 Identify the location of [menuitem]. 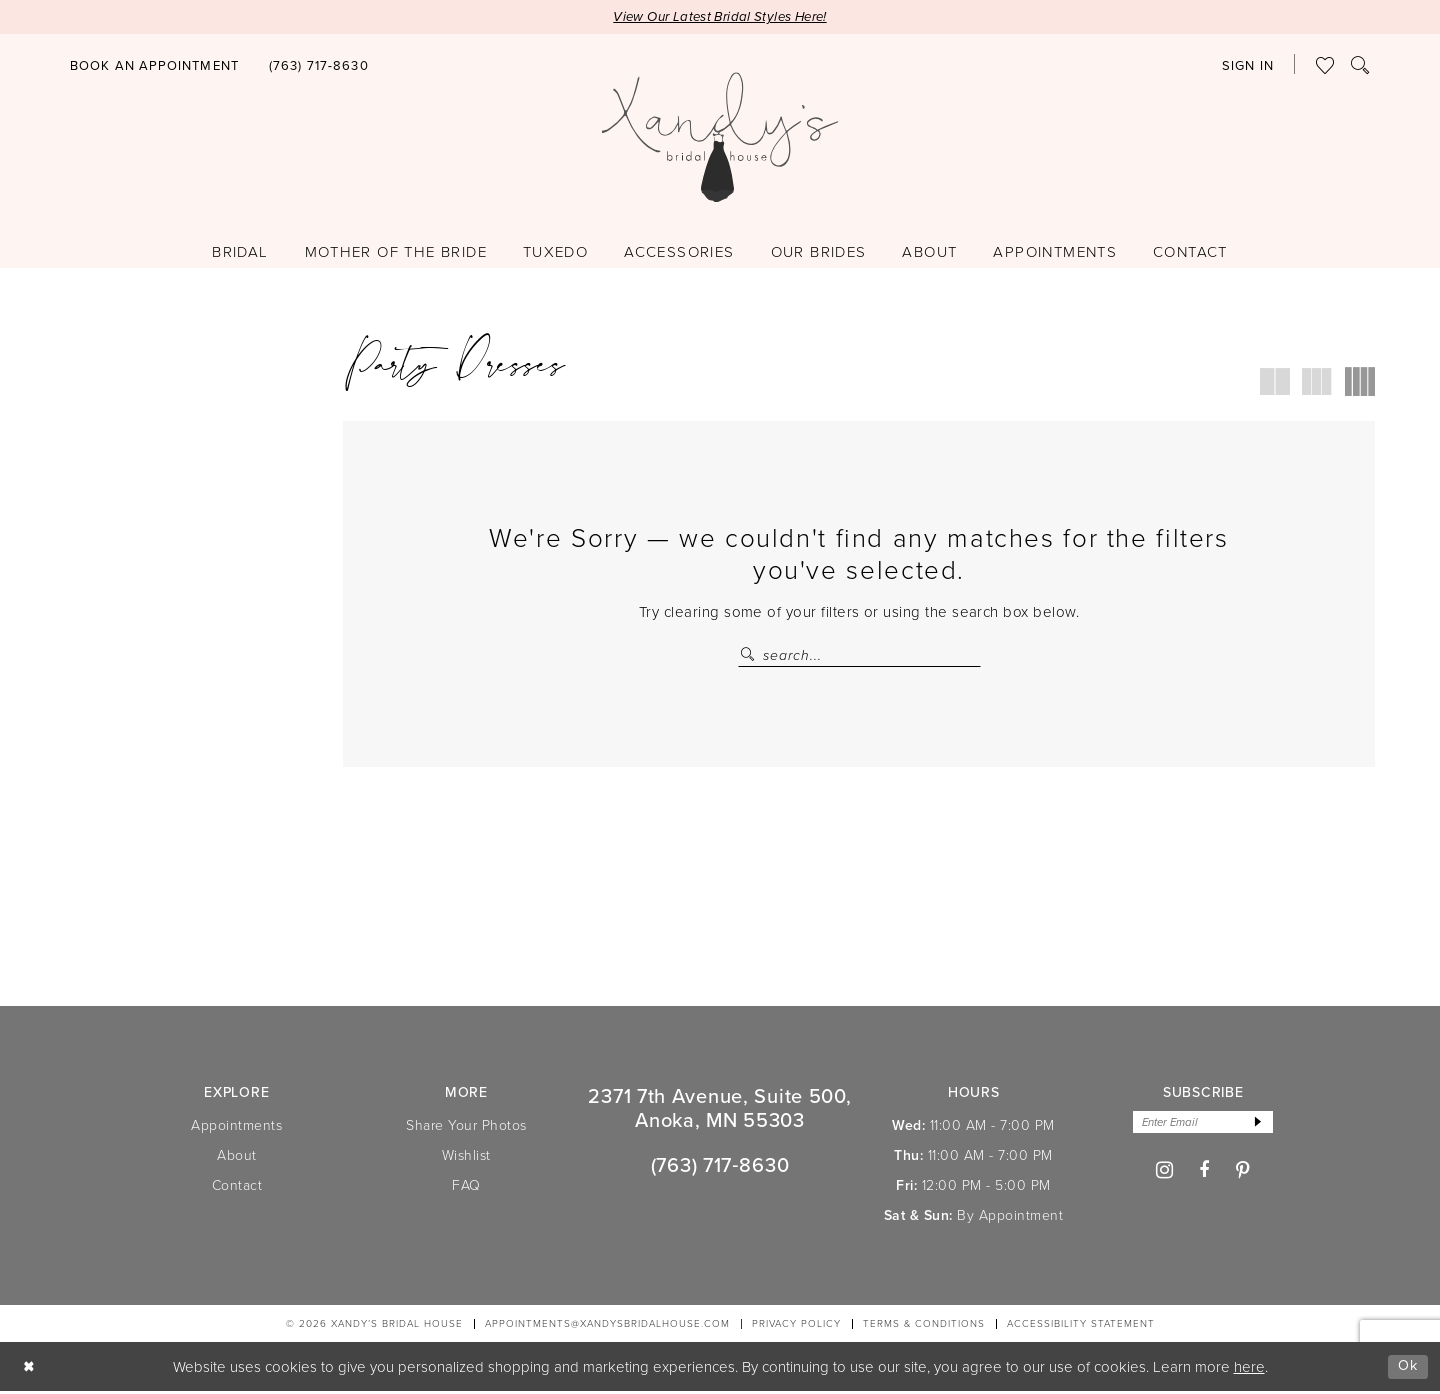
(154, 64).